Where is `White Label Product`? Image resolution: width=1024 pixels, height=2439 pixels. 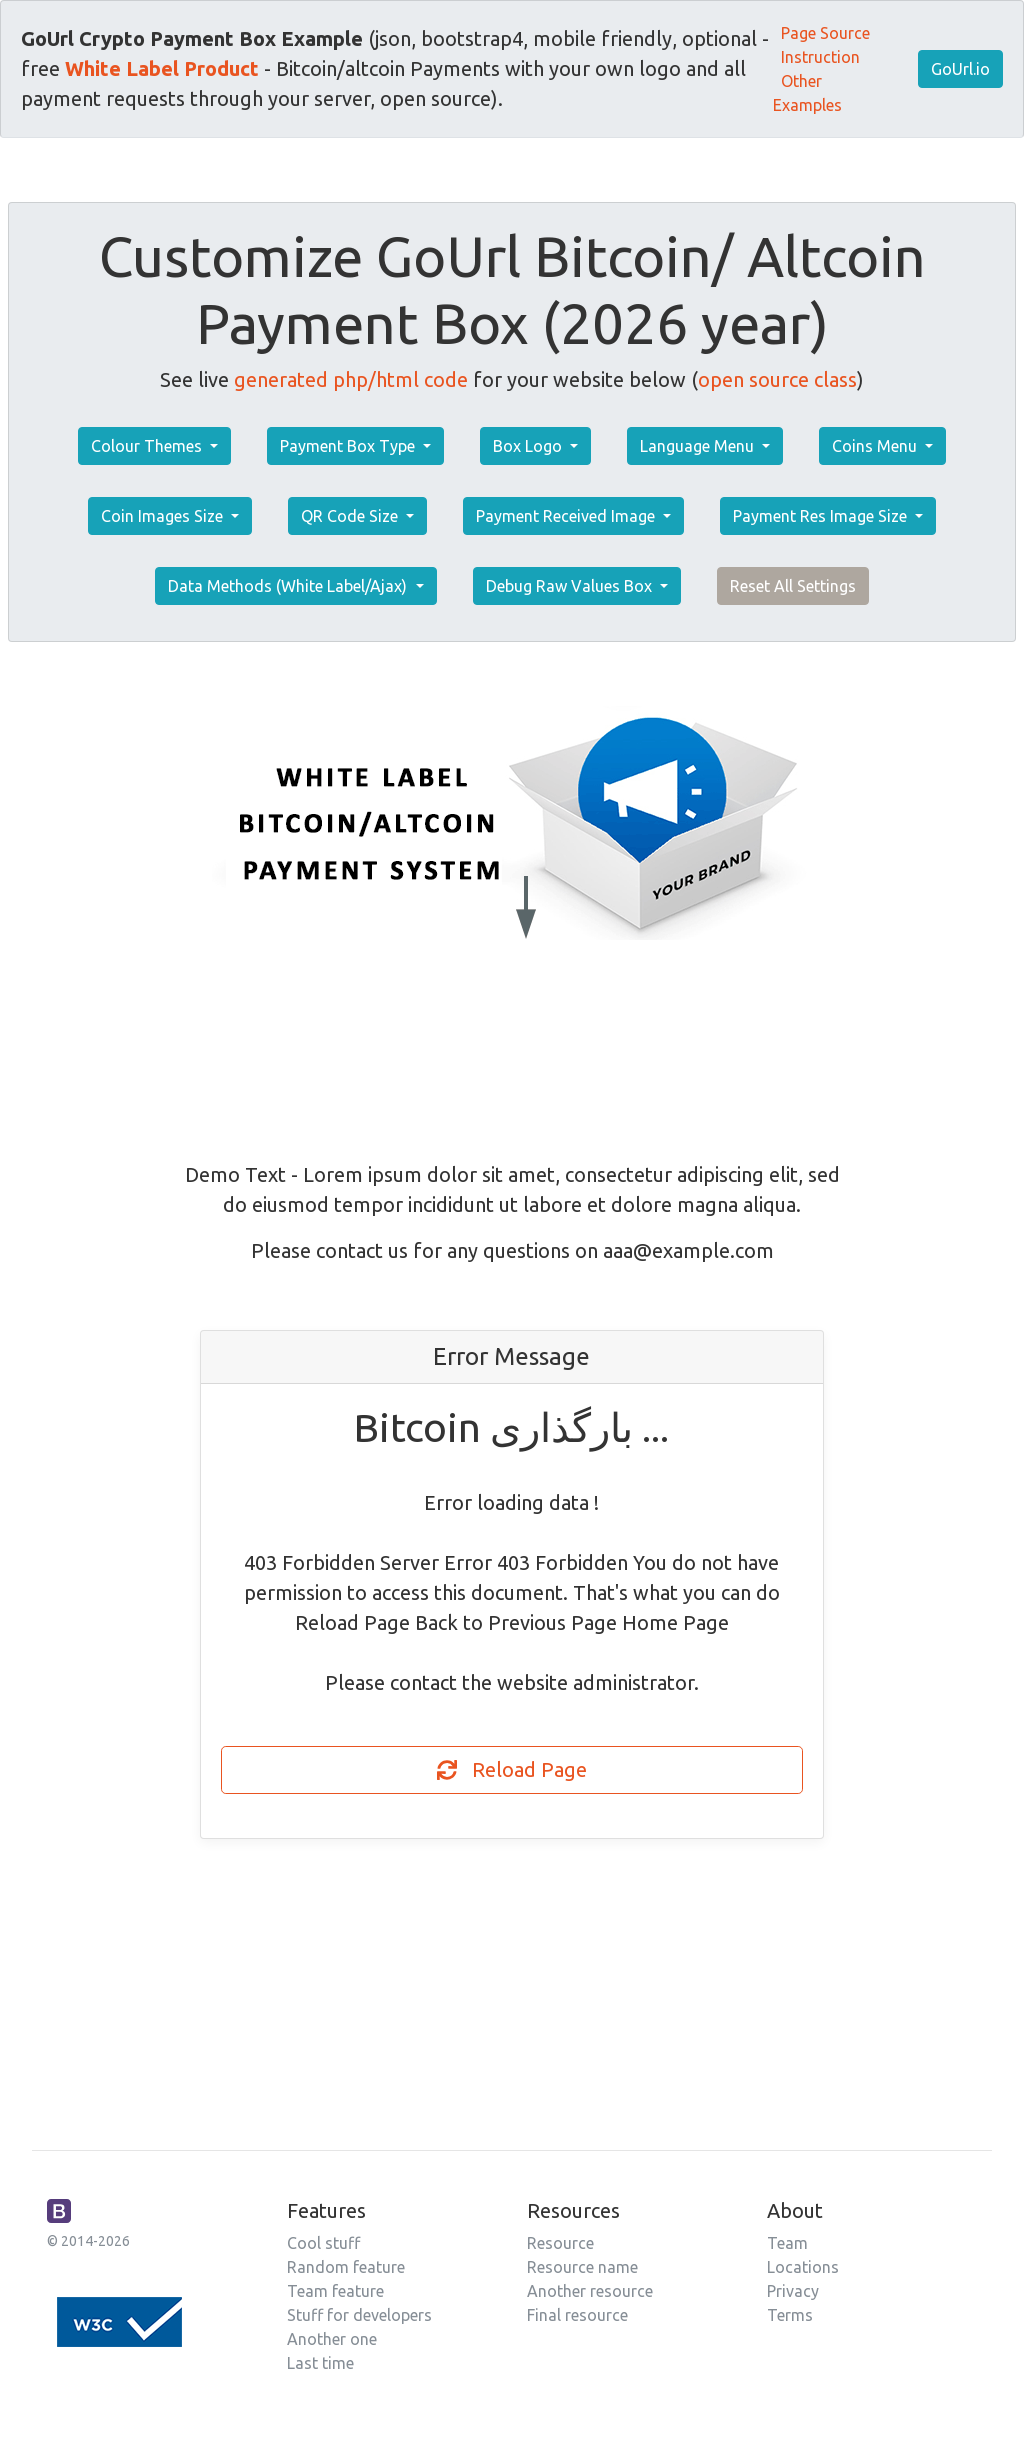
White Label Product is located at coordinates (162, 68).